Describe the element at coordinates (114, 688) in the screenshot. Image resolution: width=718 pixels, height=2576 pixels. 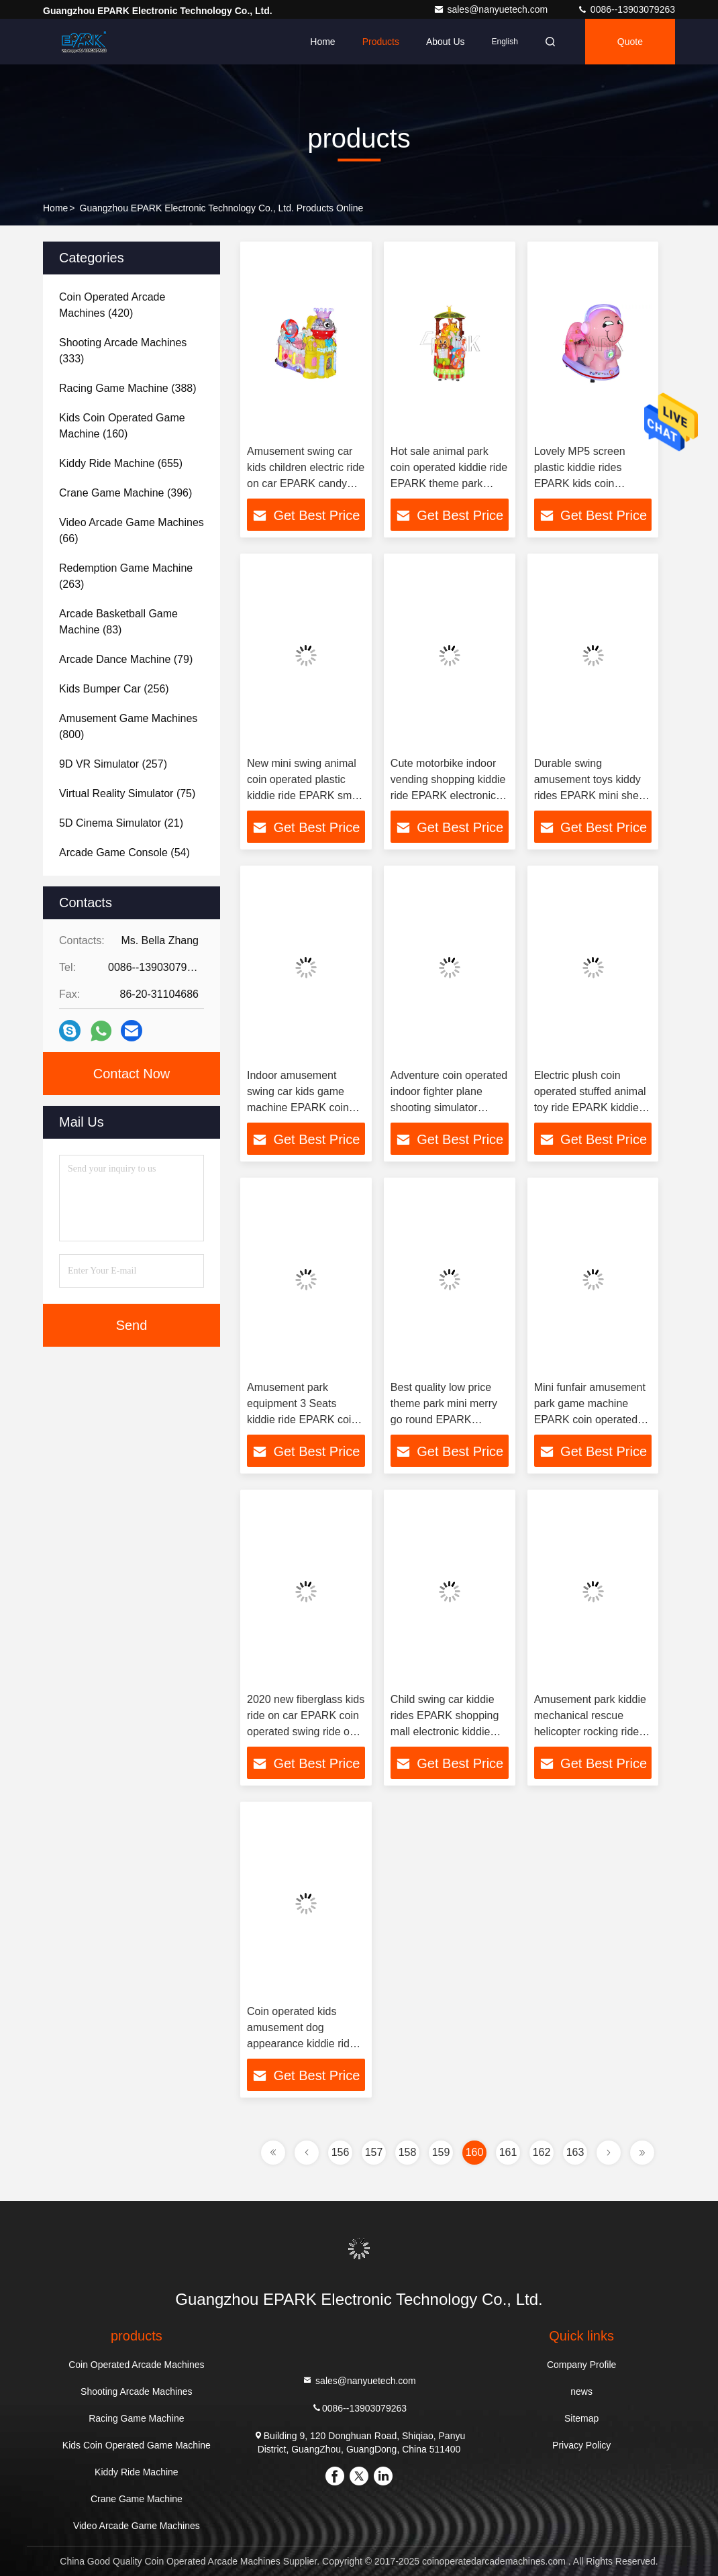
I see `(256)` at that location.